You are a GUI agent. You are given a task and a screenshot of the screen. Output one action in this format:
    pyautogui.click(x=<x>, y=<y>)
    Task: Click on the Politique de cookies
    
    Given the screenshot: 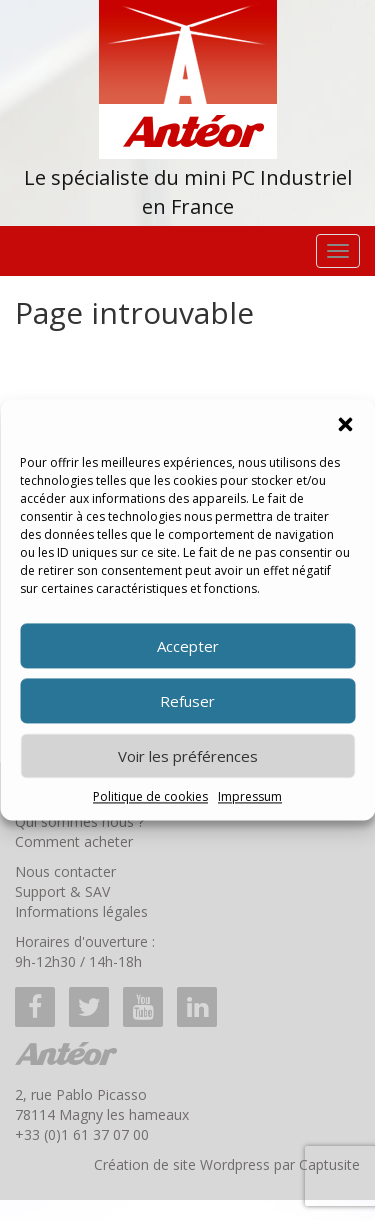 What is the action you would take?
    pyautogui.click(x=150, y=796)
    